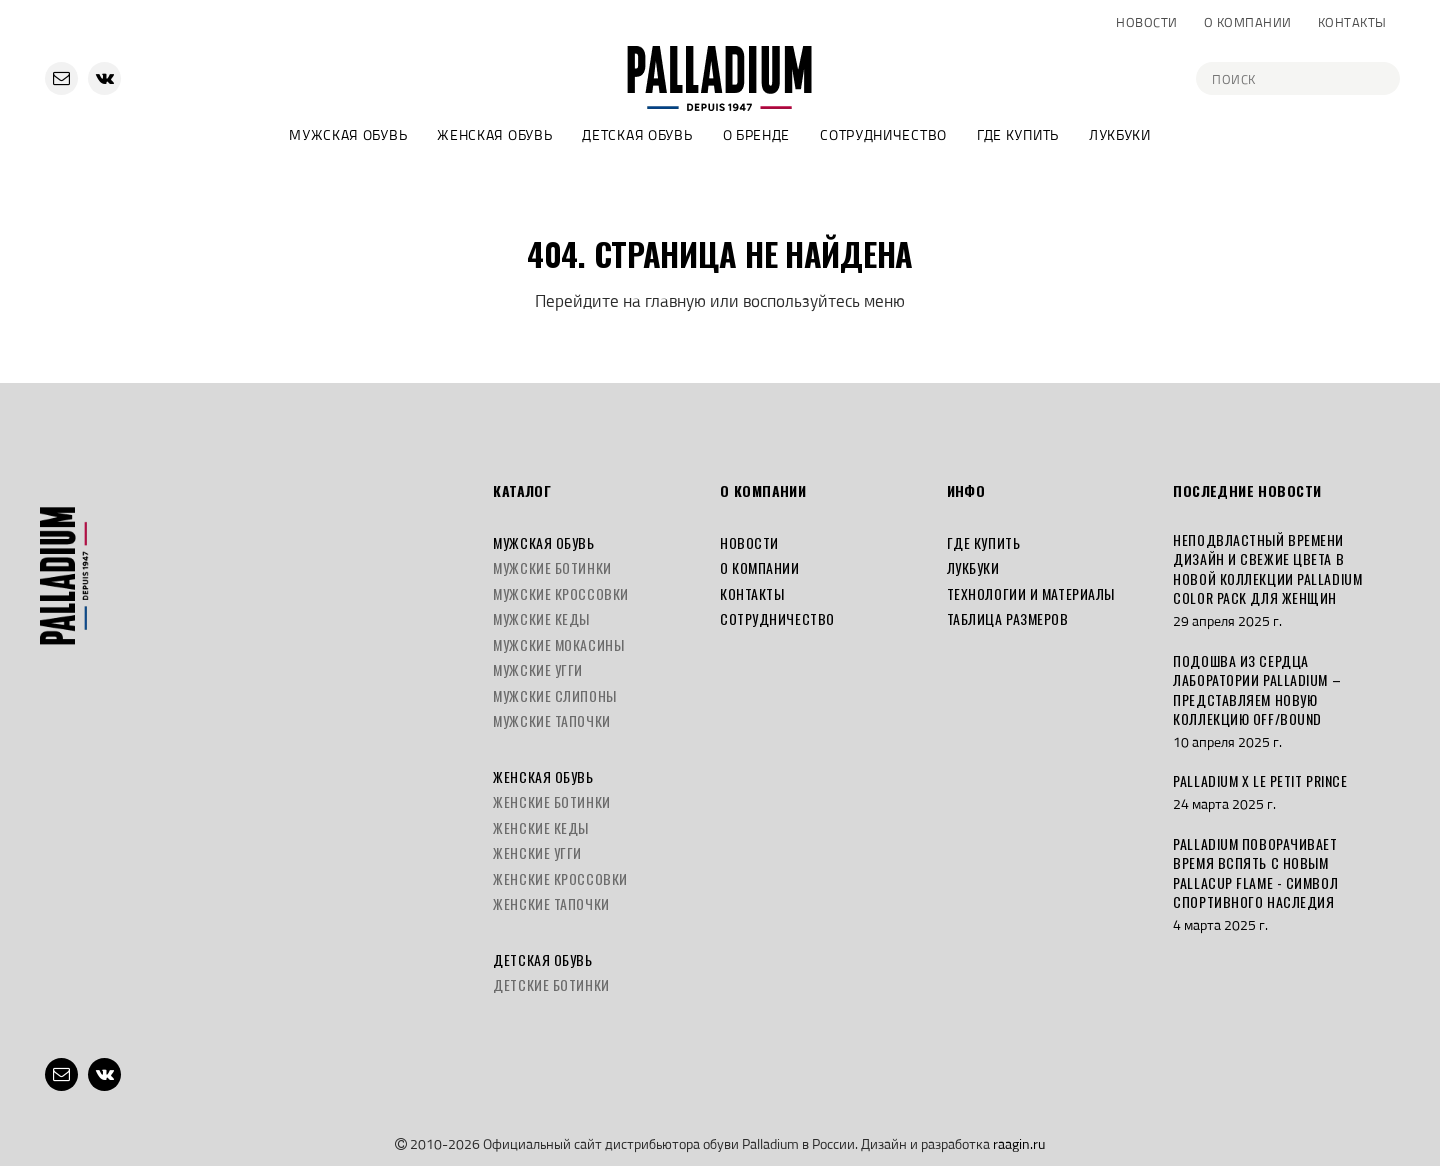  What do you see at coordinates (637, 134) in the screenshot?
I see `Детская обувь` at bounding box center [637, 134].